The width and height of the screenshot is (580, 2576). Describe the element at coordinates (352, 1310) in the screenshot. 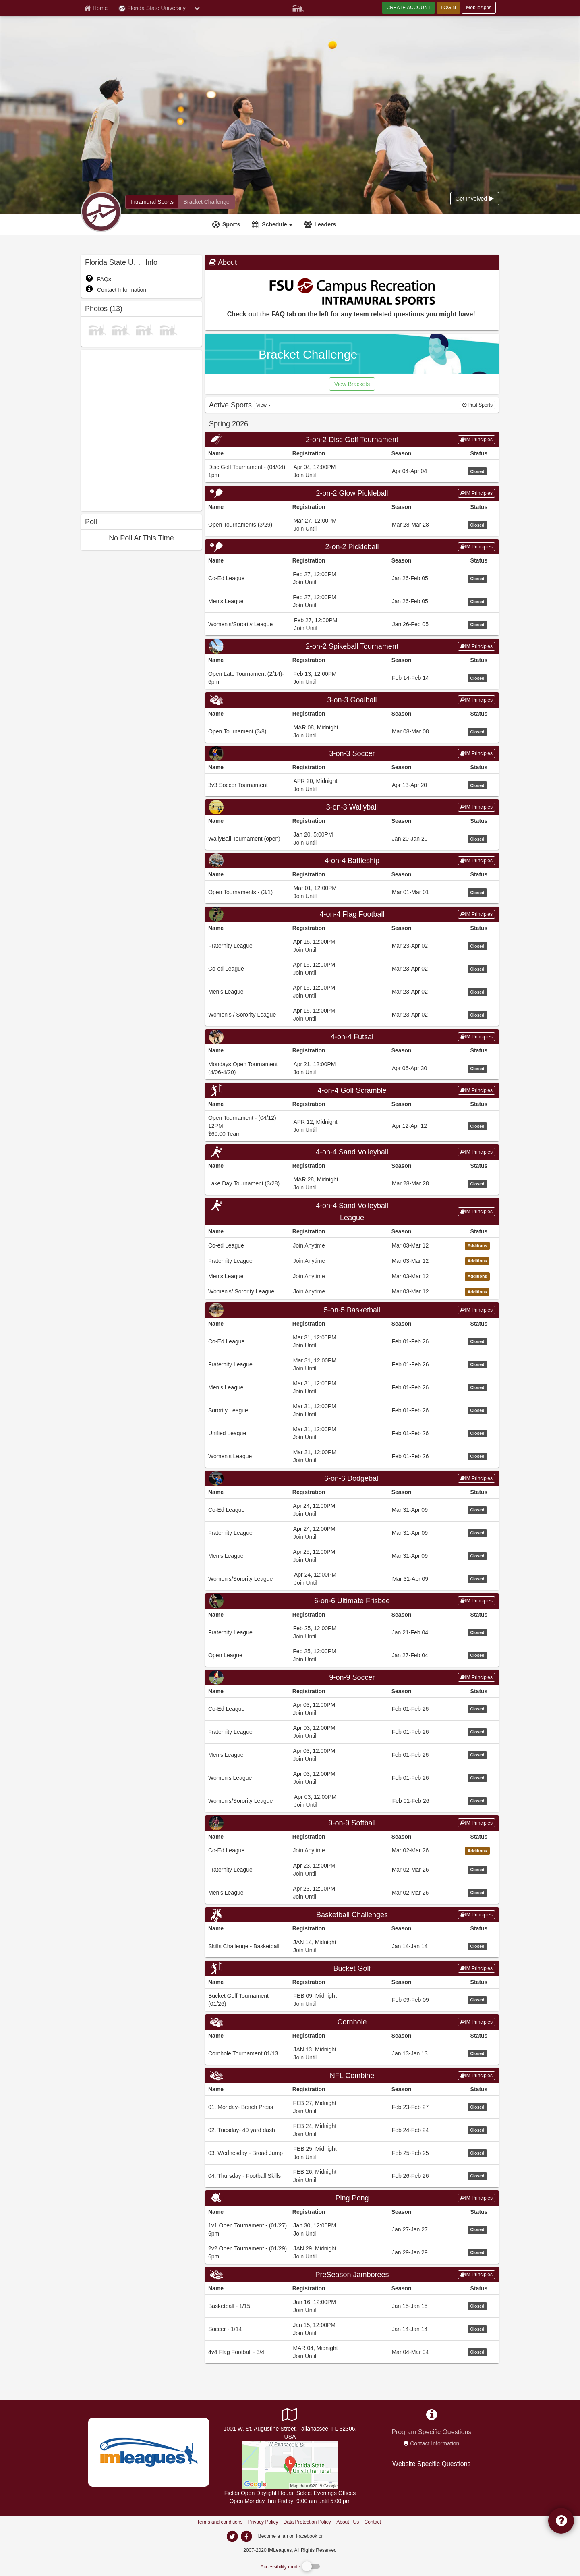

I see `5-on-5 Basketball [Go to 5-on-5 Basketball sport home page]` at that location.